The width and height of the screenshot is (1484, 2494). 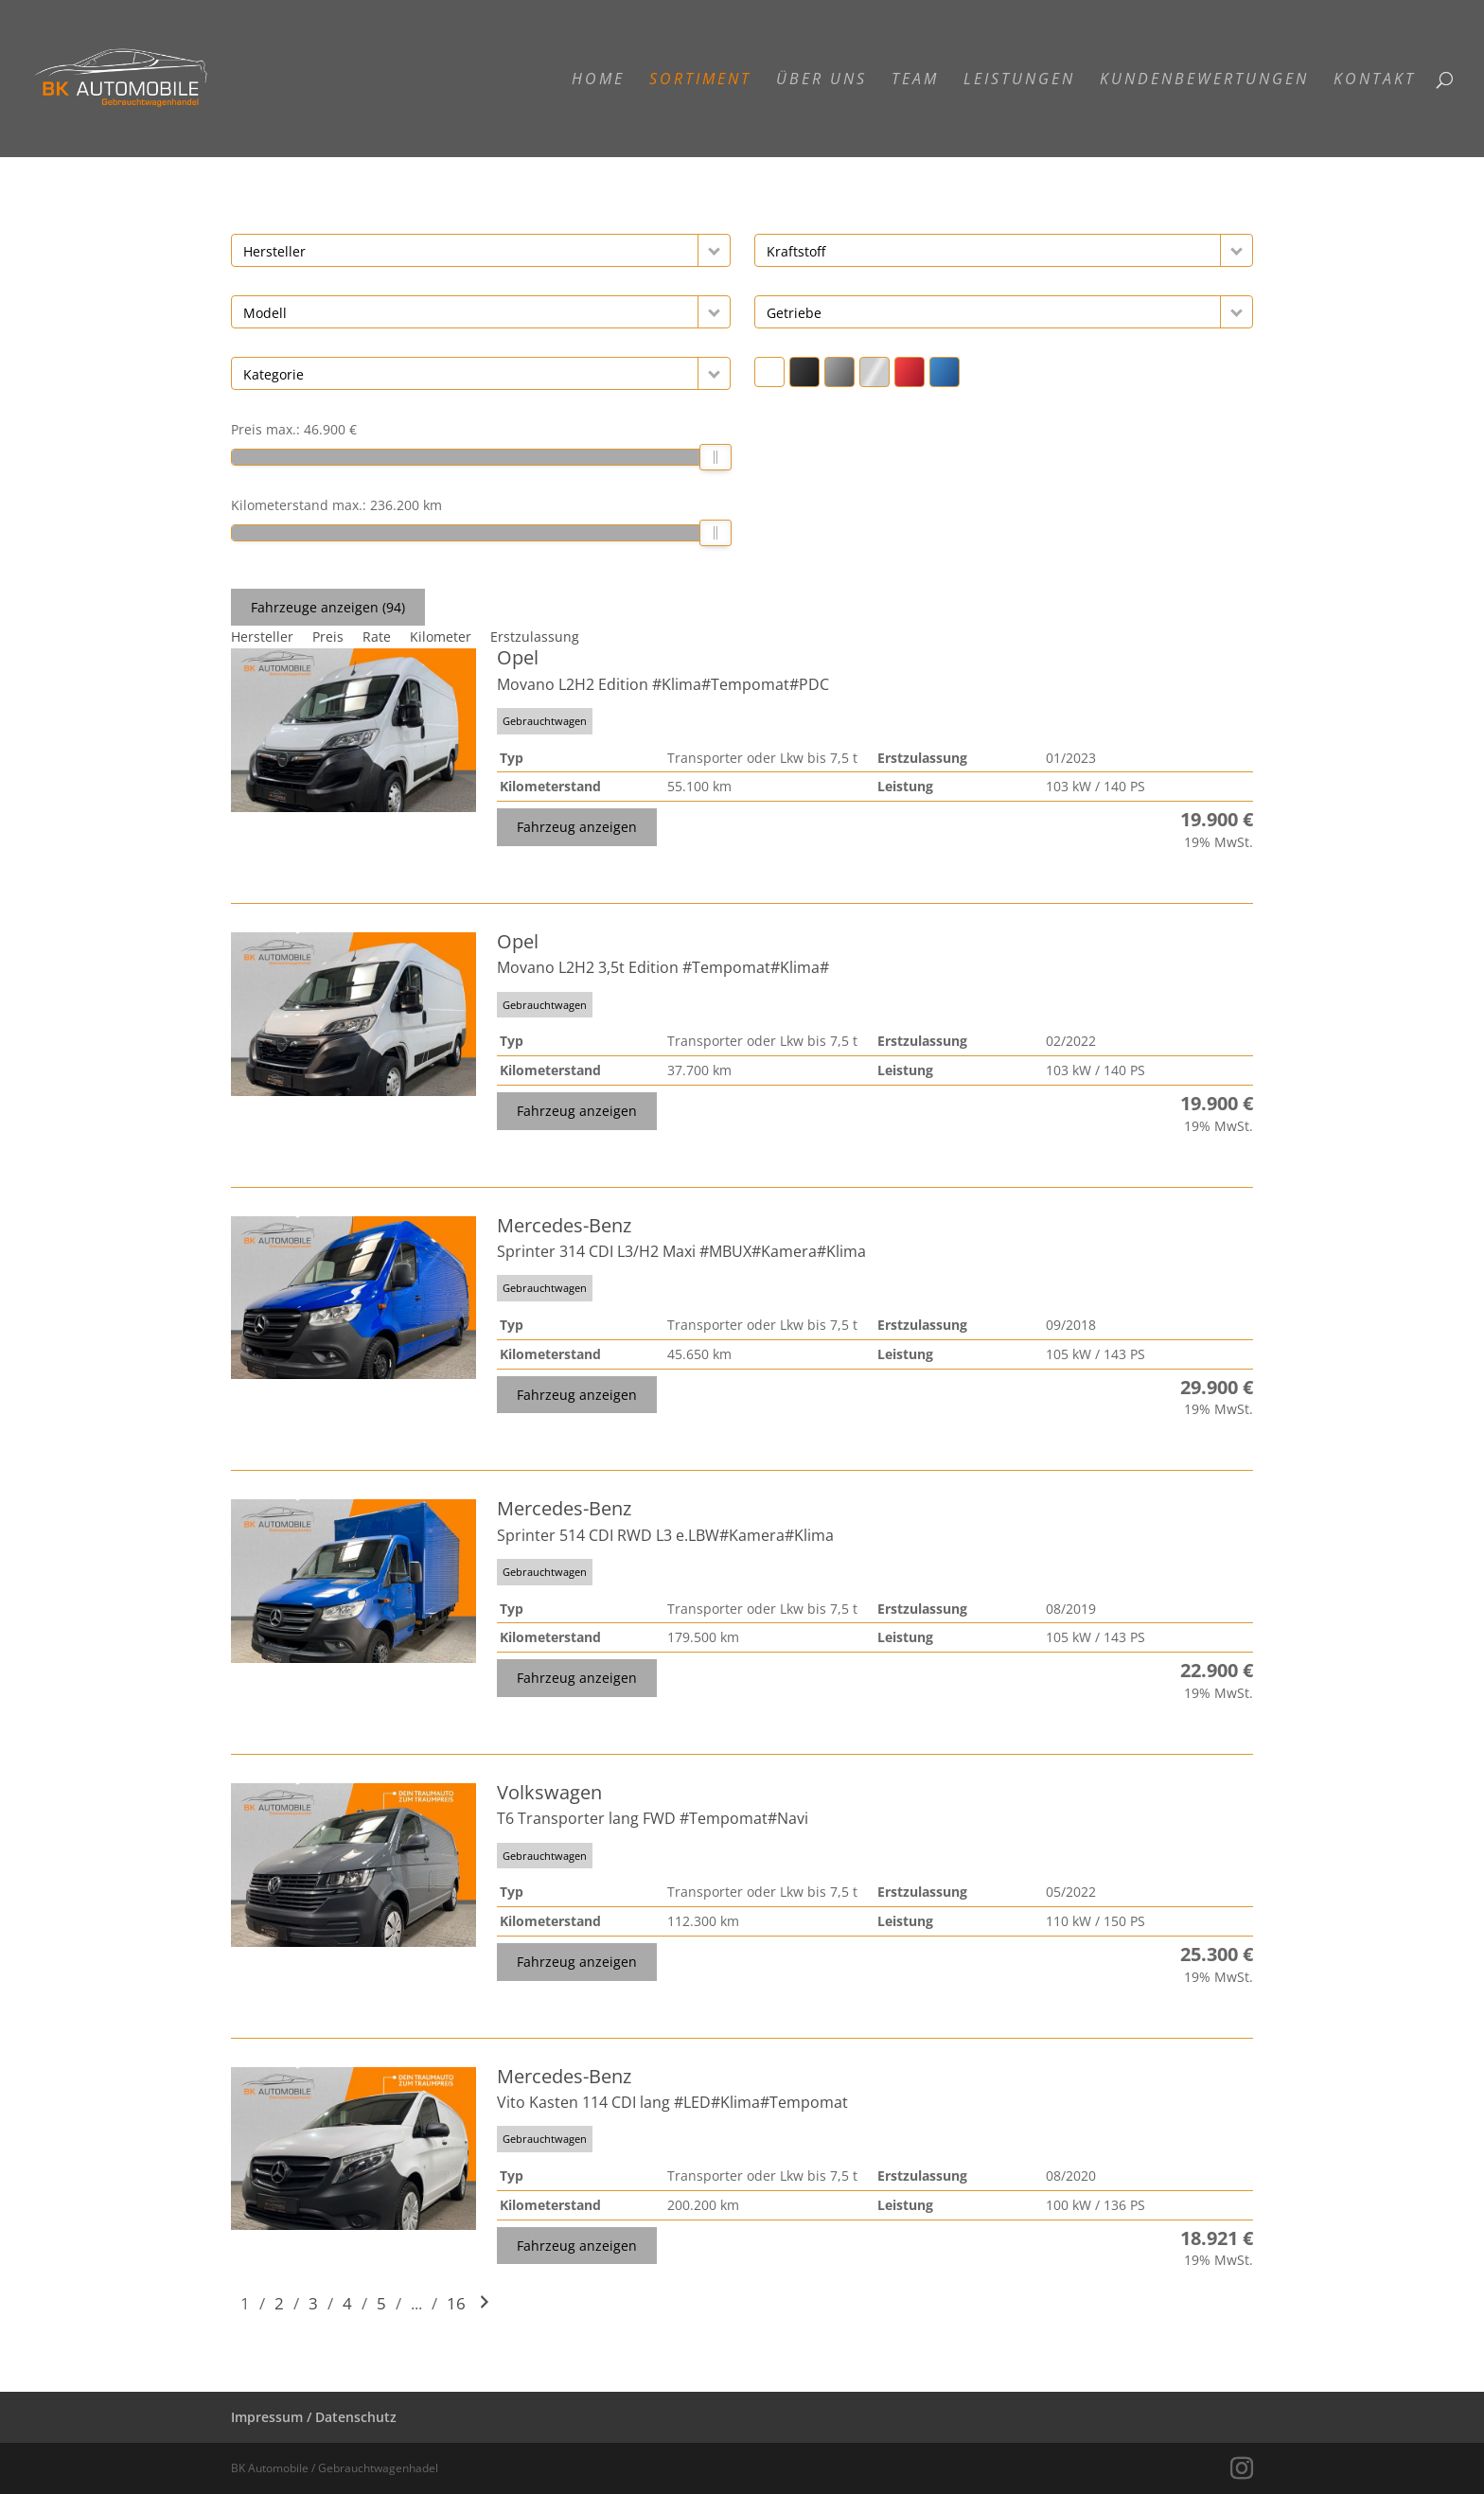 What do you see at coordinates (1204, 80) in the screenshot?
I see `Kundenbewertungen` at bounding box center [1204, 80].